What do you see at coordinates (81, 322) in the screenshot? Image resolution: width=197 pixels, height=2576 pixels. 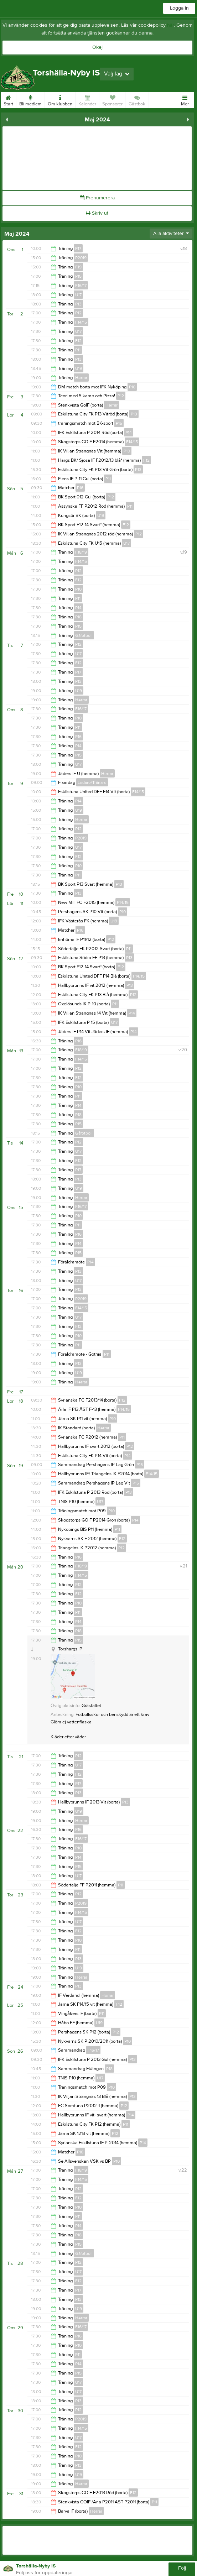 I see `F14/15` at bounding box center [81, 322].